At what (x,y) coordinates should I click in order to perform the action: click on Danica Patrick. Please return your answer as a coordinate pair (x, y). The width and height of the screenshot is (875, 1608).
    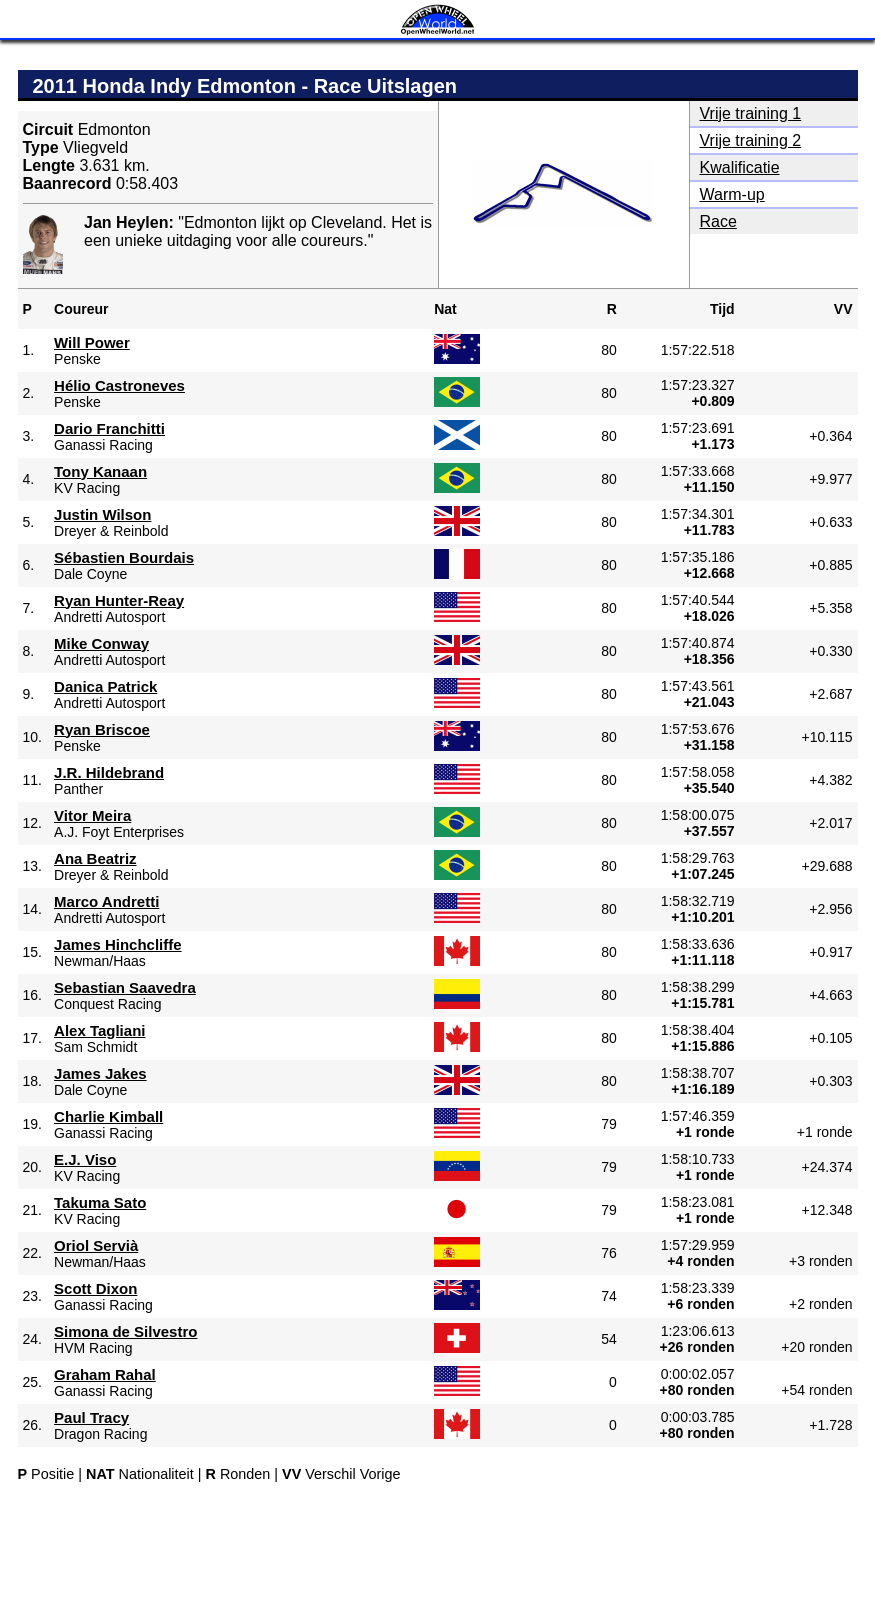
    Looking at the image, I should click on (105, 686).